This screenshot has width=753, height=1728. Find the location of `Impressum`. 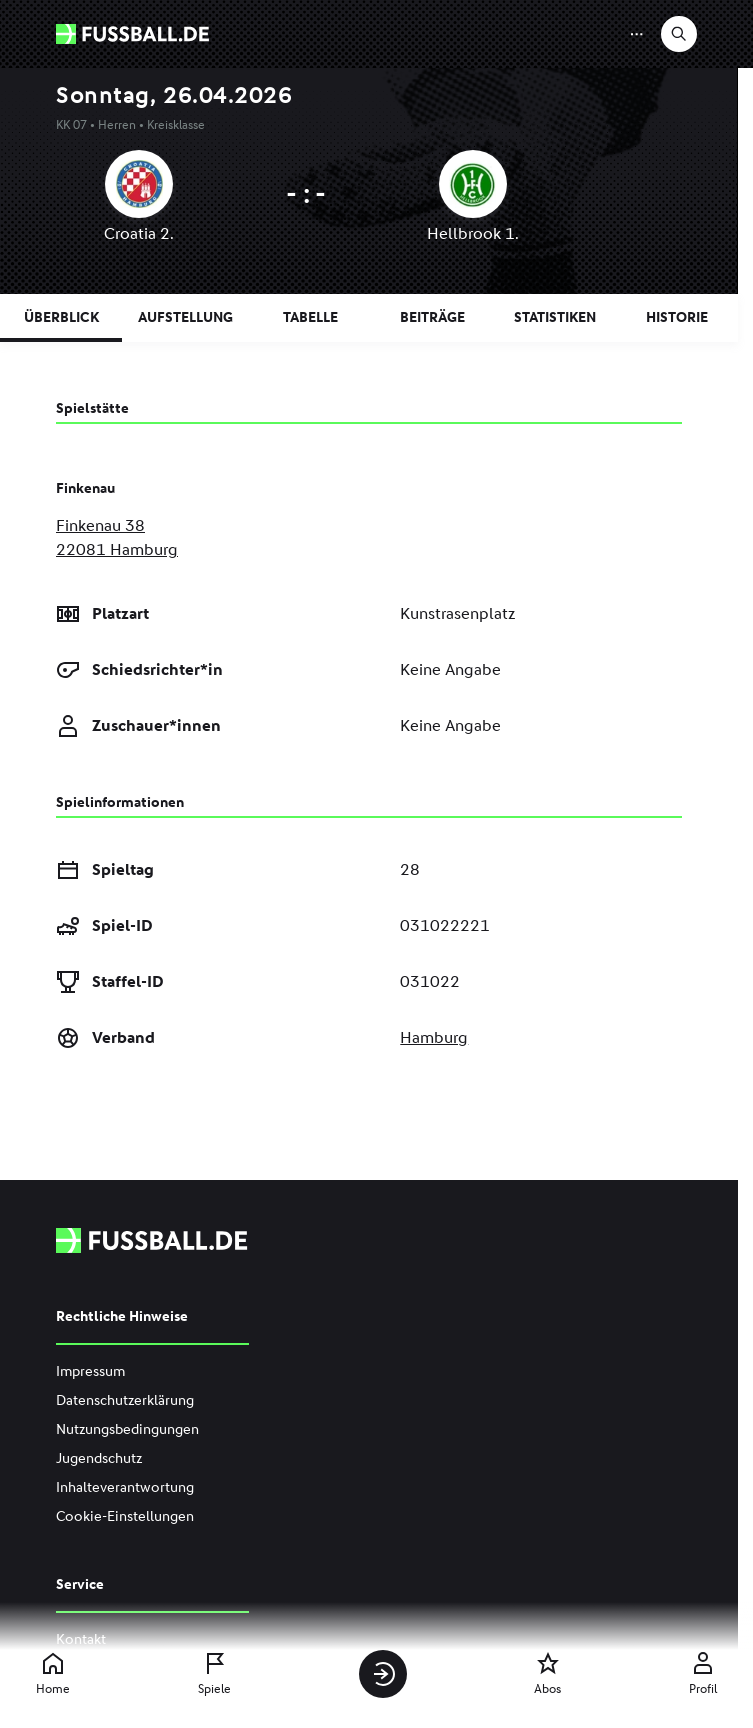

Impressum is located at coordinates (90, 1371).